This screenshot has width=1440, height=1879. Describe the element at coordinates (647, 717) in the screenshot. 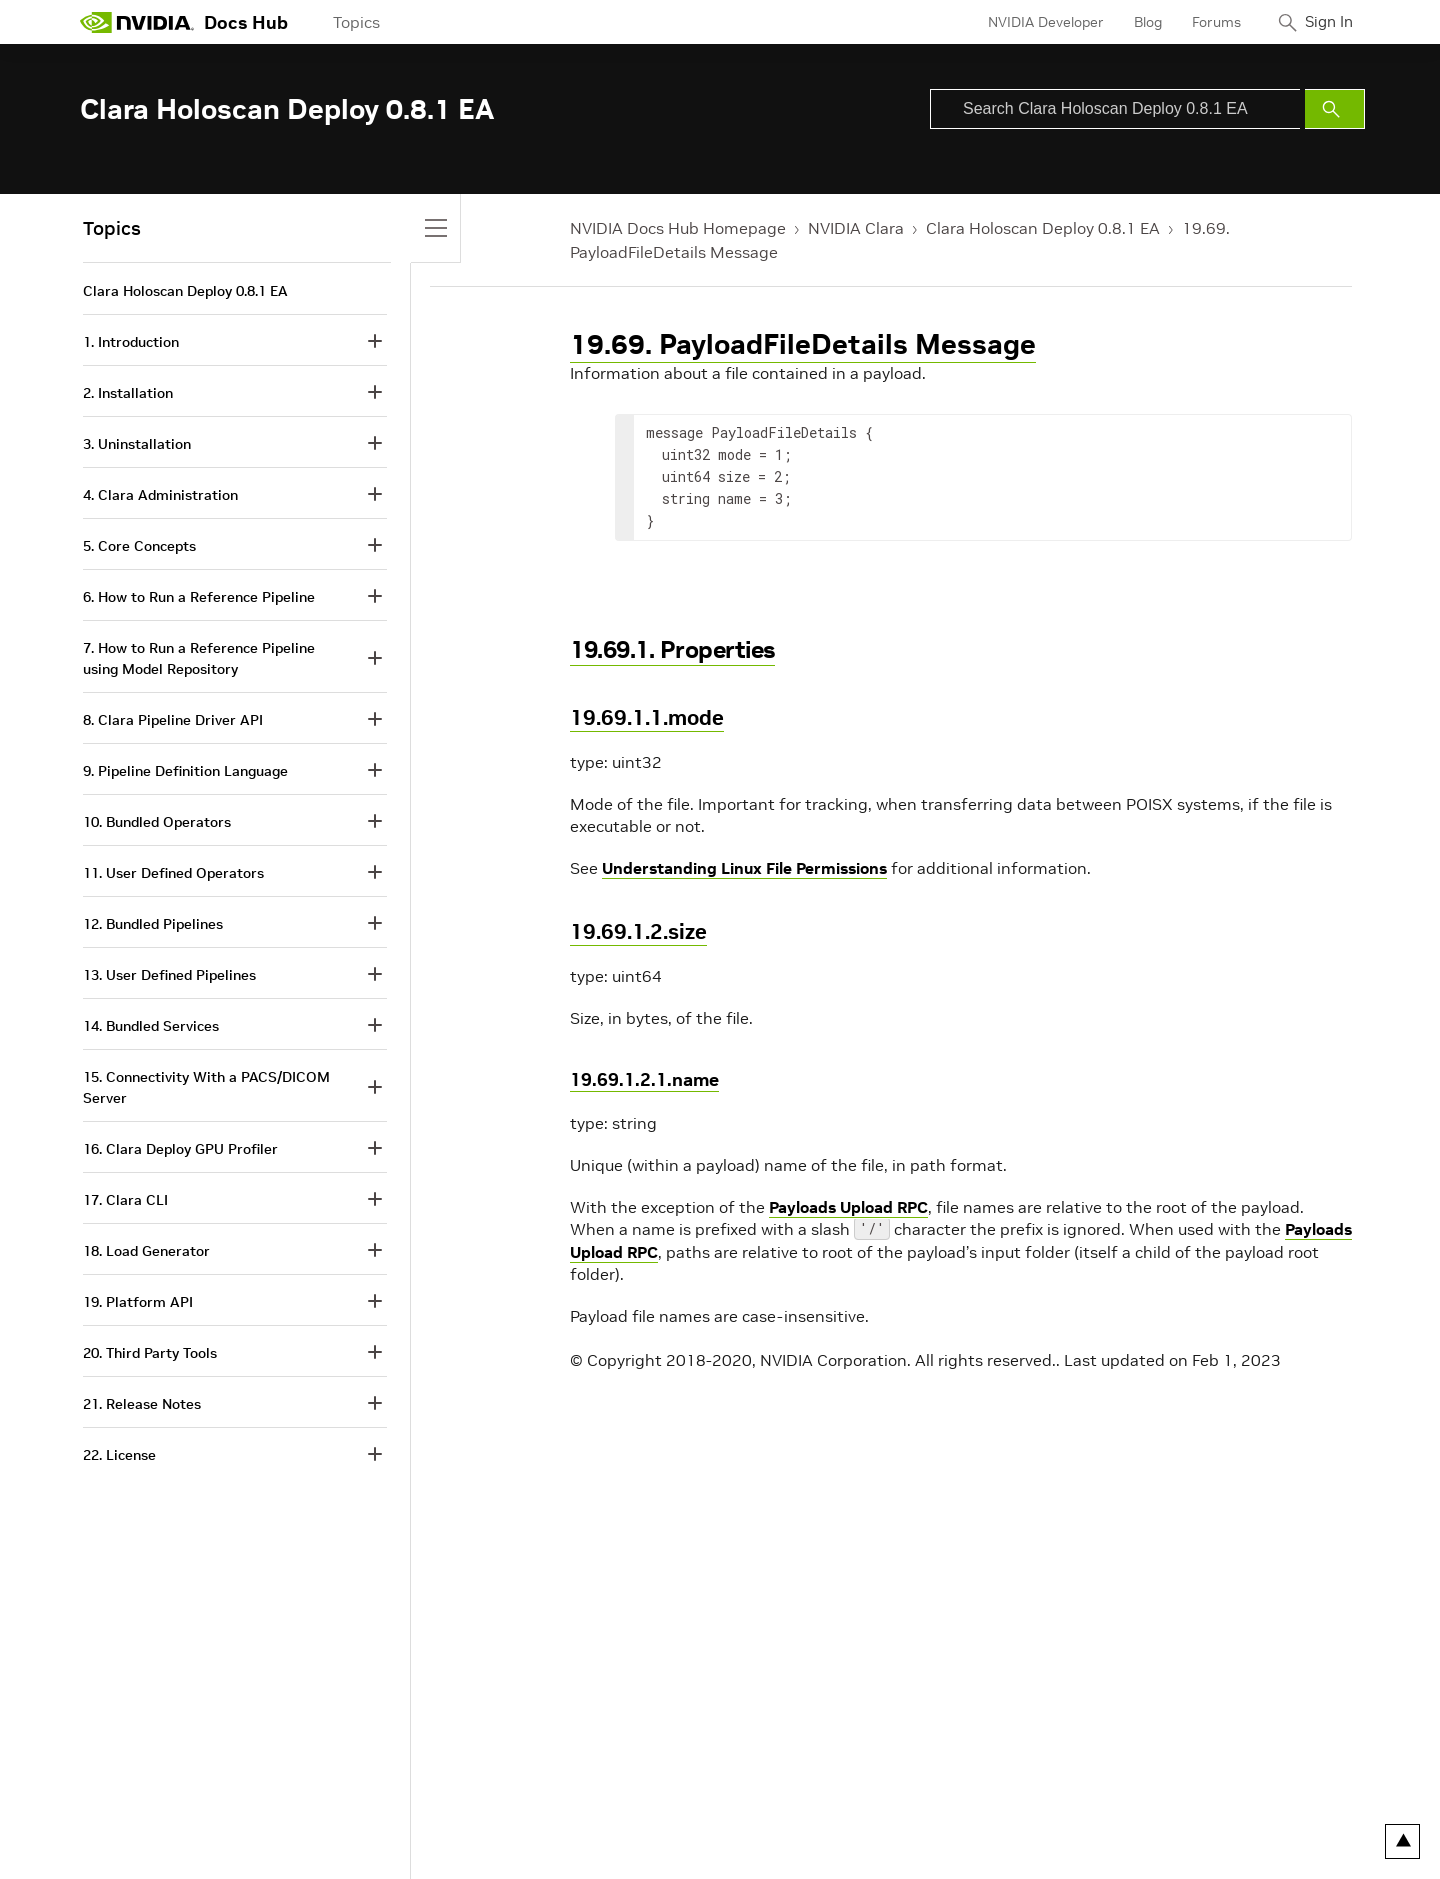

I see `19.69.1.1.mode` at that location.